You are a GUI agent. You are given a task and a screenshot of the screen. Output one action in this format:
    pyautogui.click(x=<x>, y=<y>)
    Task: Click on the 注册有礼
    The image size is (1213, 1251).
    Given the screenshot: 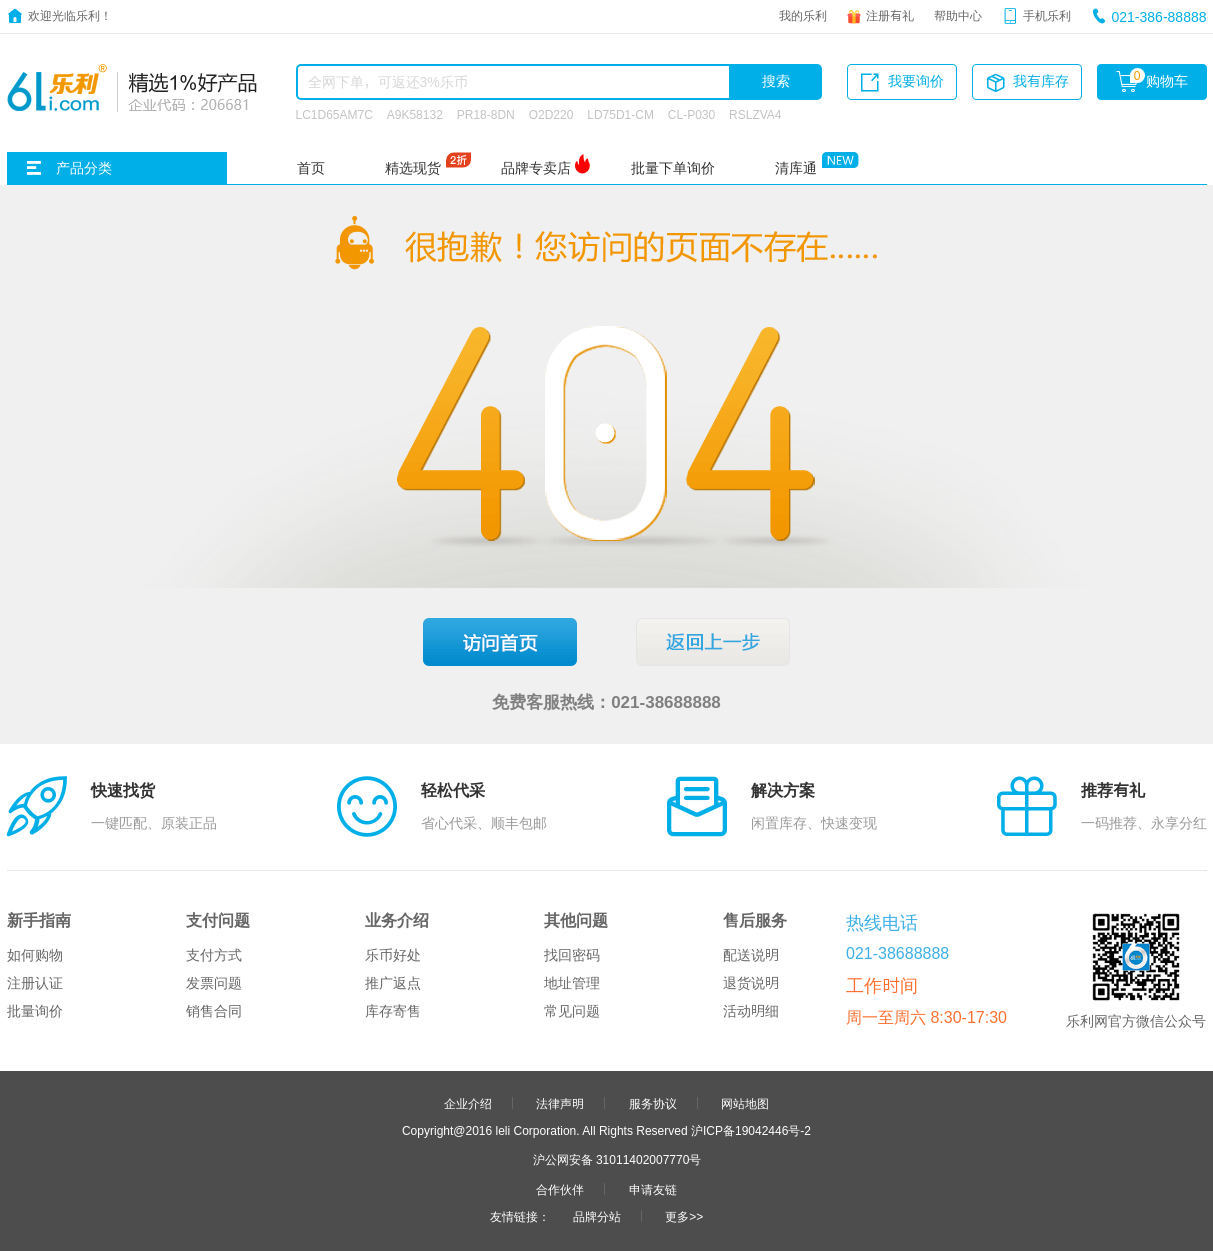 What is the action you would take?
    pyautogui.click(x=890, y=15)
    